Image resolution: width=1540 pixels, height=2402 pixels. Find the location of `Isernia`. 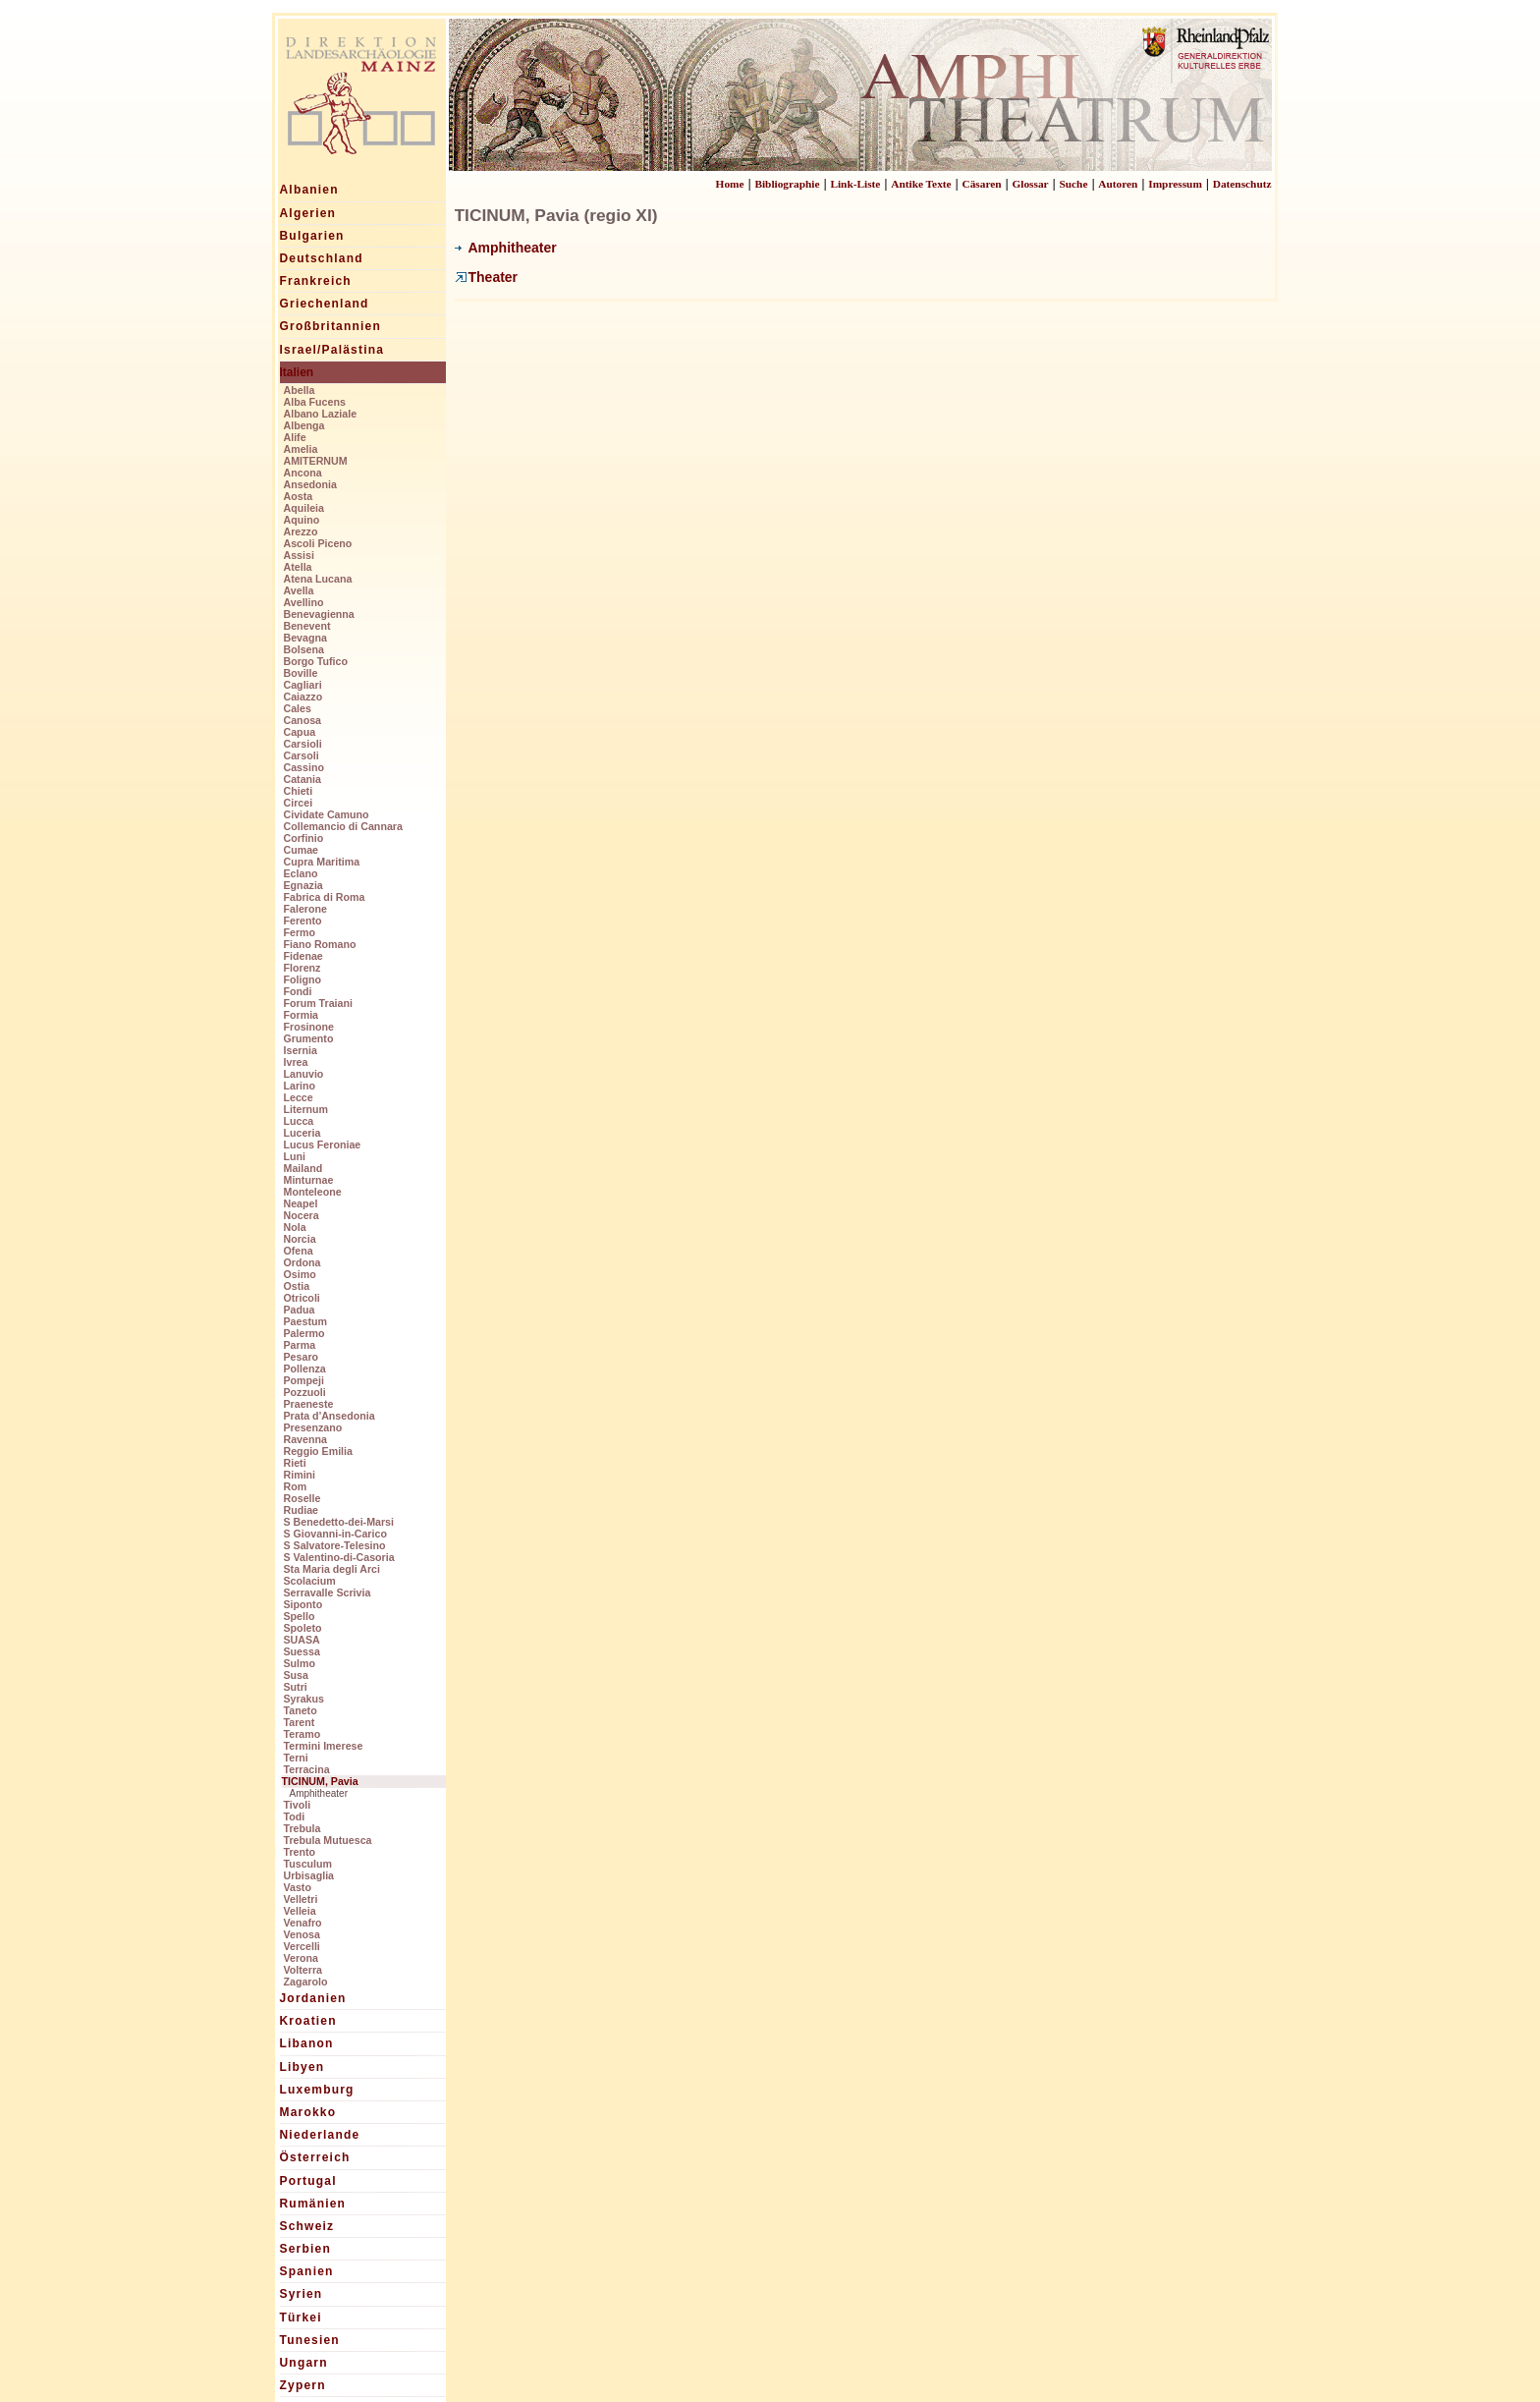

Isernia is located at coordinates (300, 1050).